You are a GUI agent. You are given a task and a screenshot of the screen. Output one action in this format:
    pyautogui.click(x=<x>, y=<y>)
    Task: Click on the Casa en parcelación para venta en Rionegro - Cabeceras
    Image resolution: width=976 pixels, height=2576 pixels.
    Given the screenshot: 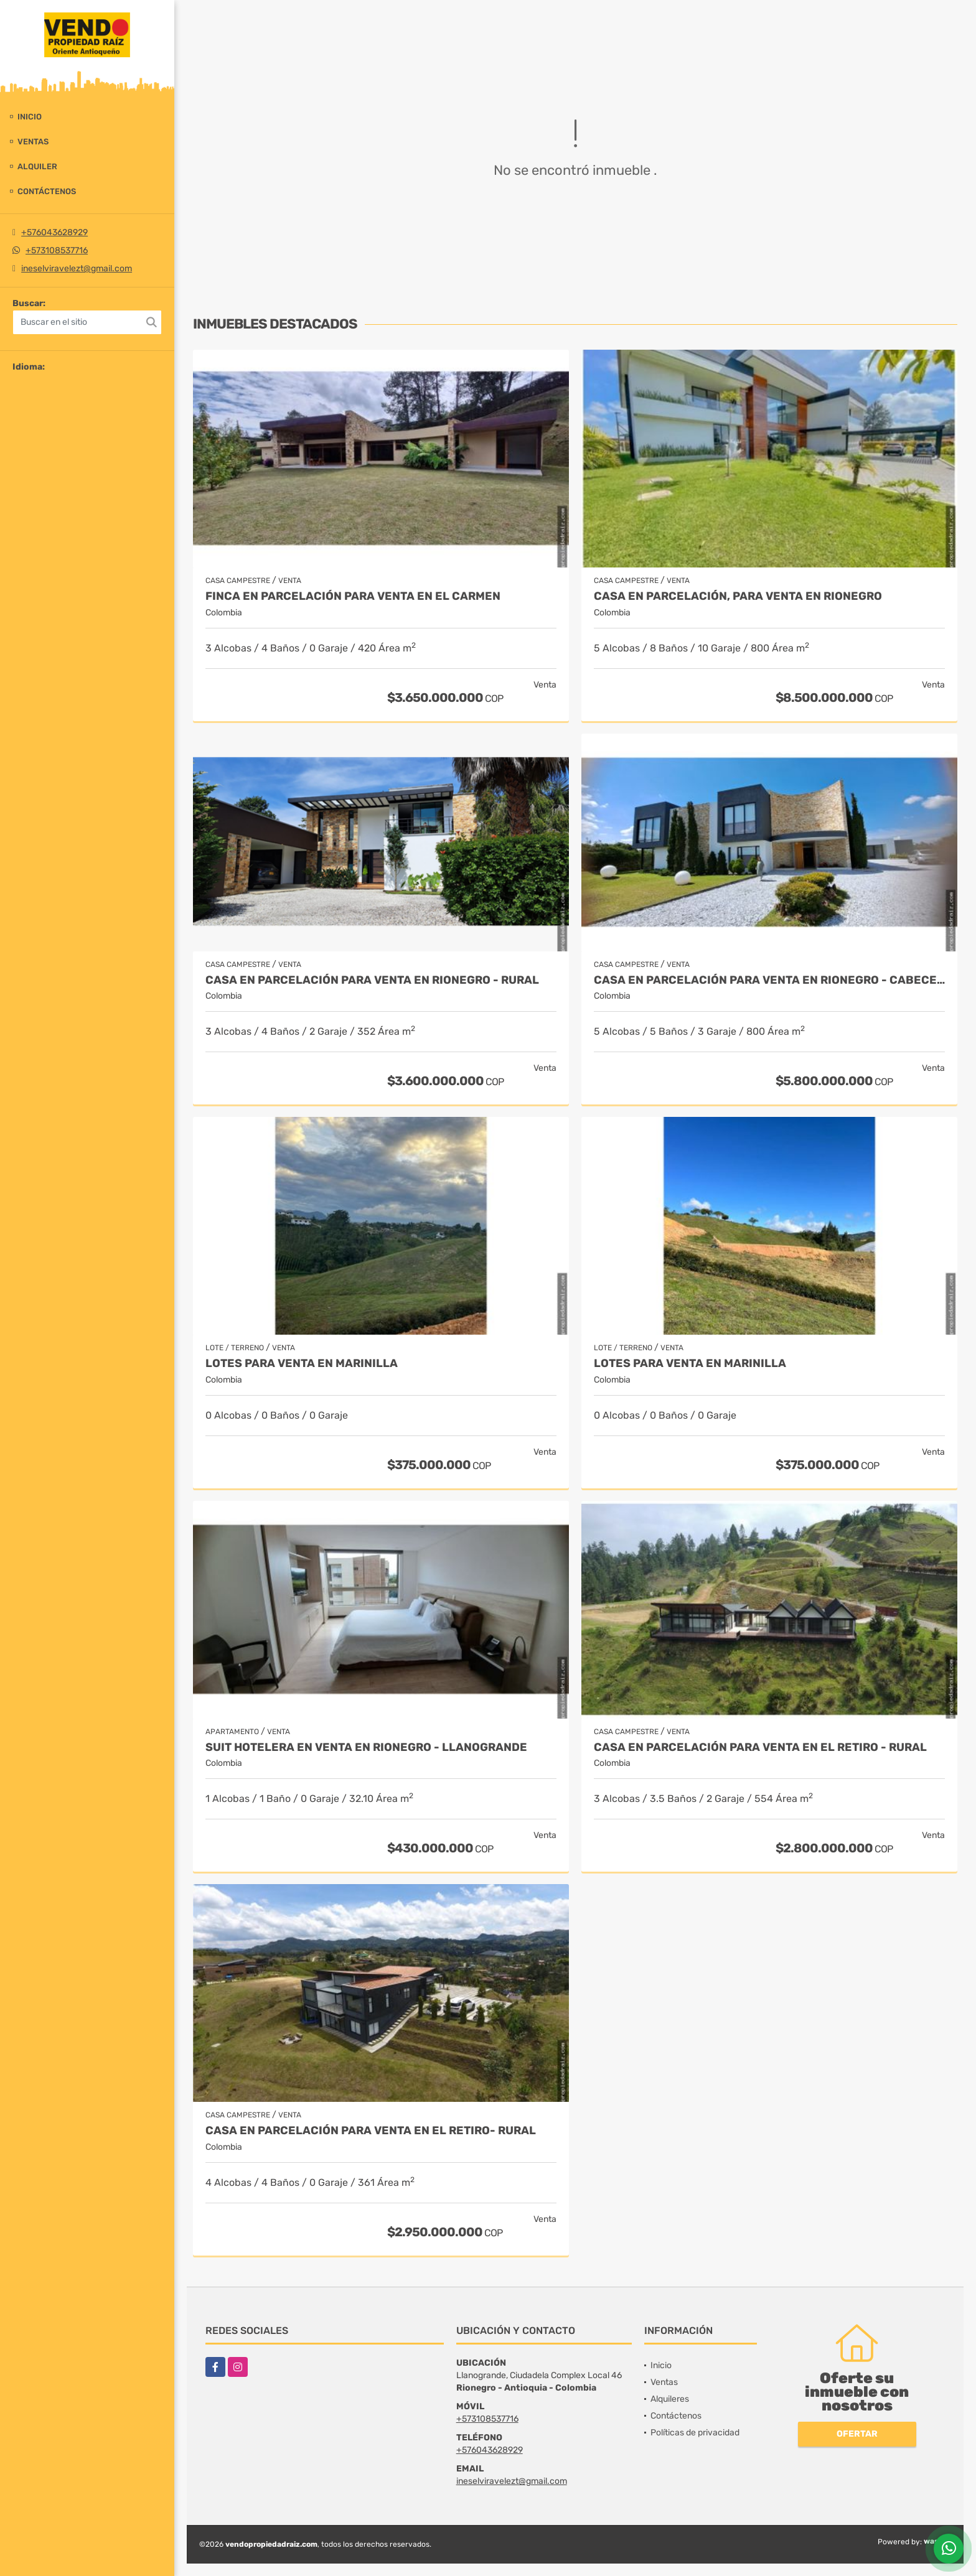 What is the action you would take?
    pyautogui.click(x=769, y=980)
    